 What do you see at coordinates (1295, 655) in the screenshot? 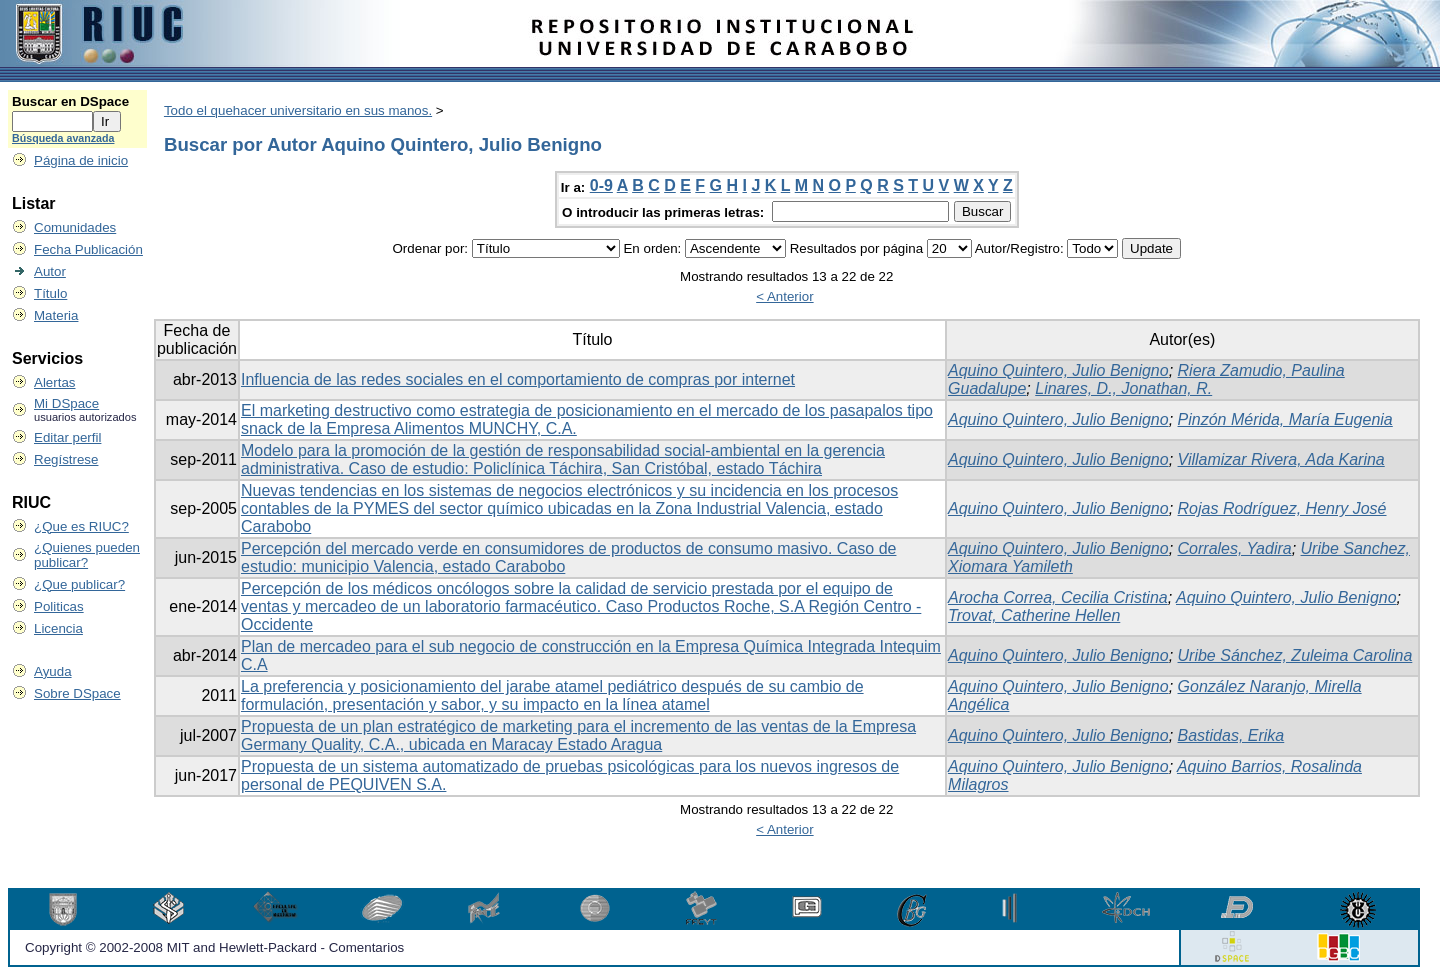
I see `Uribe Sánchez, Zuleima Carolina` at bounding box center [1295, 655].